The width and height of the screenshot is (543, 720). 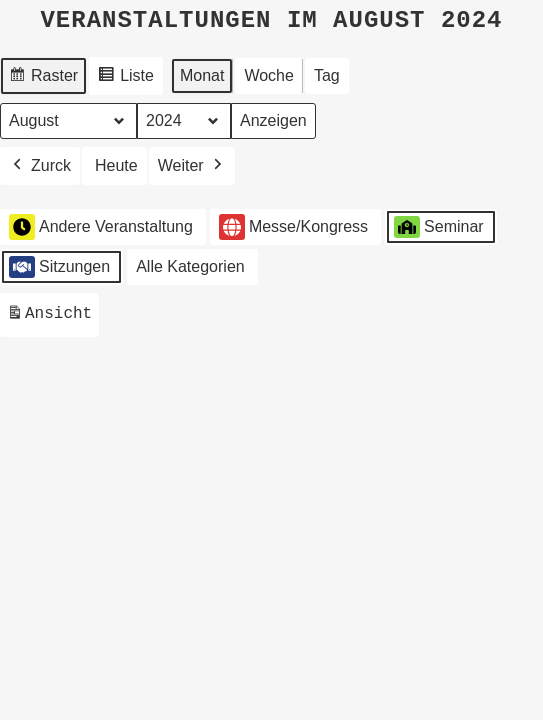 I want to click on Messe/Kongress, so click(x=293, y=226).